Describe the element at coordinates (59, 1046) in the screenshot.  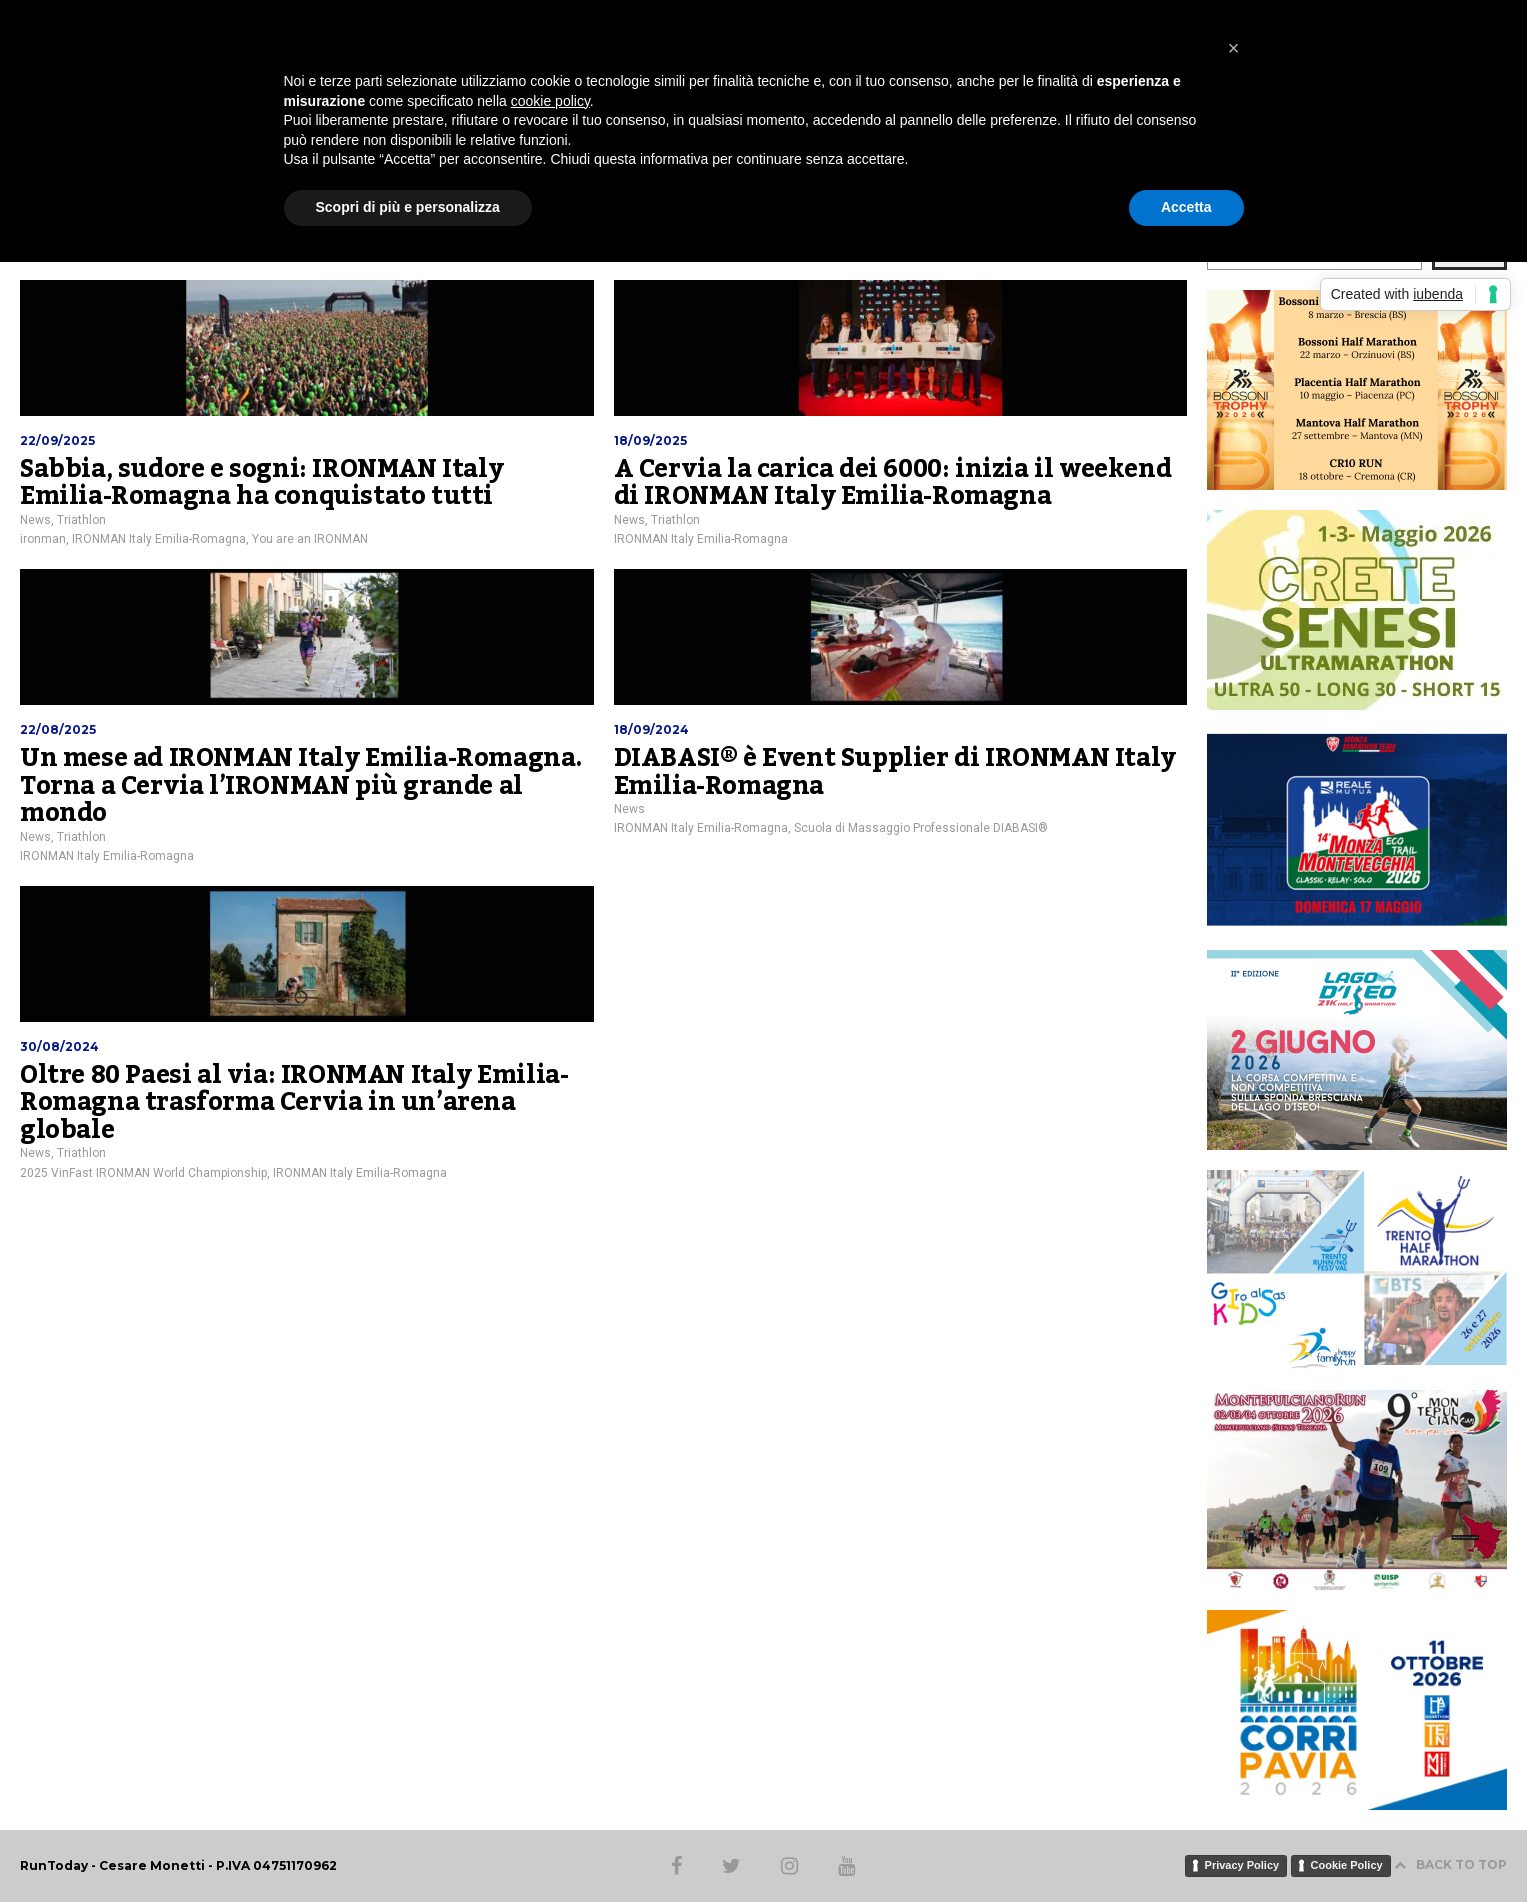
I see `30/08/2024` at that location.